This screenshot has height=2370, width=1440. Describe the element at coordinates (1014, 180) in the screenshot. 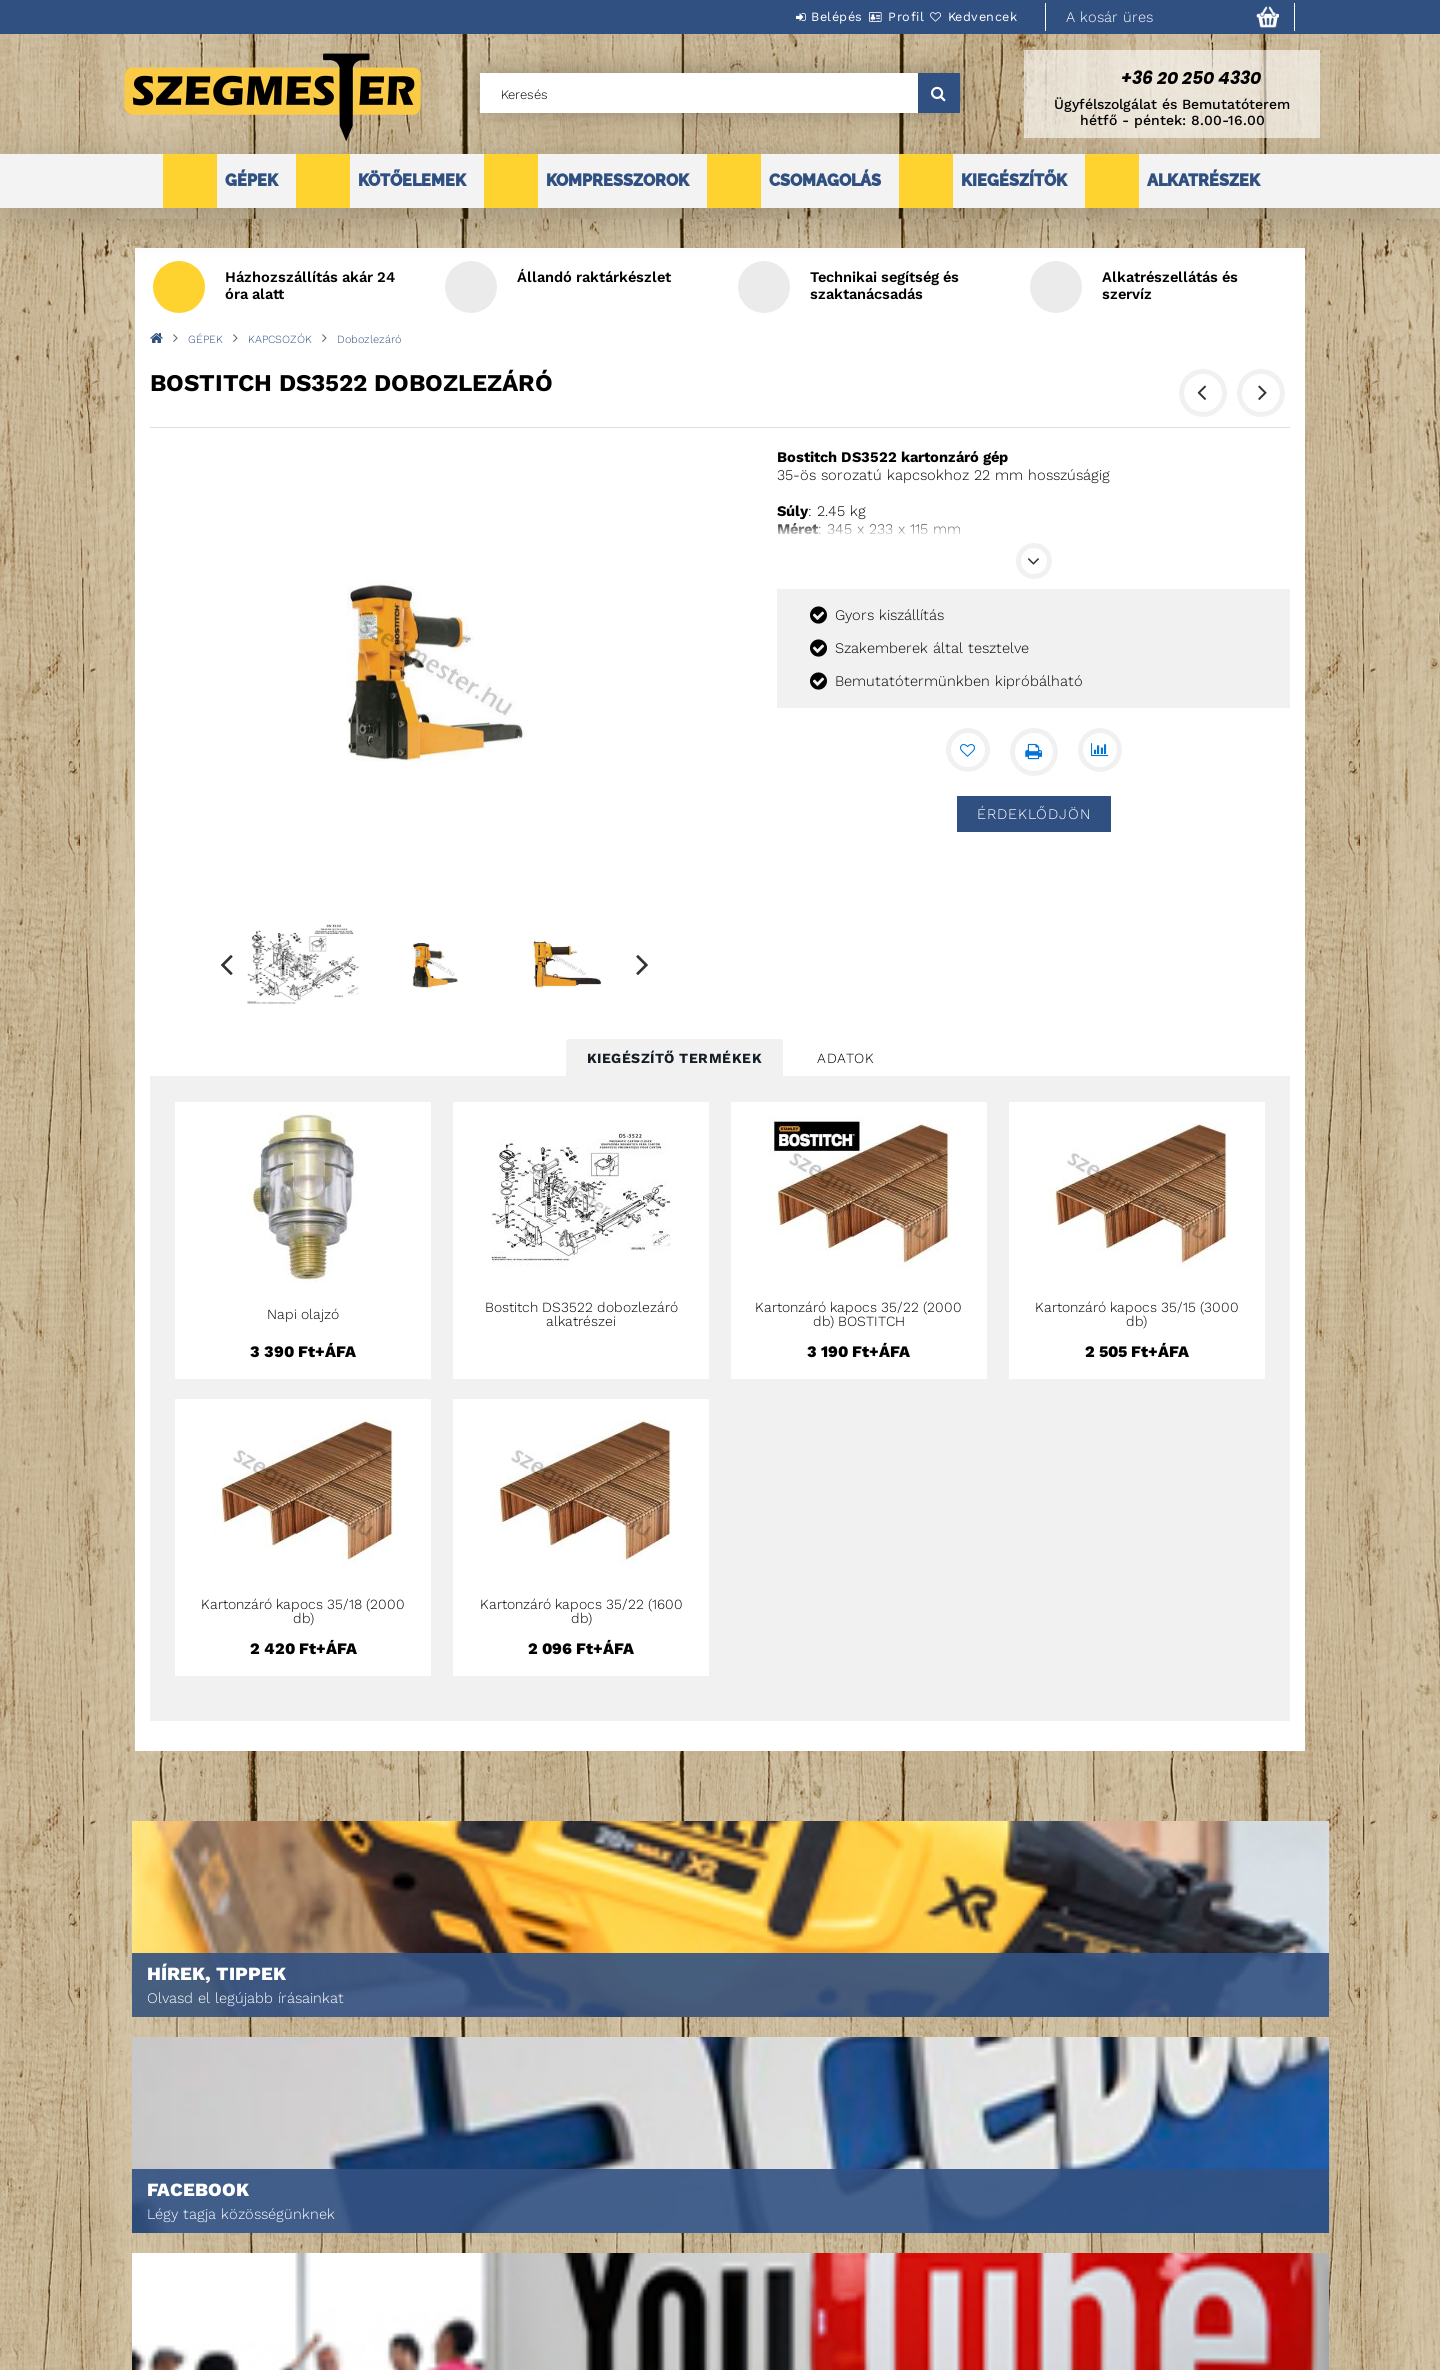

I see `KIEGÉSZÍTŐK` at that location.